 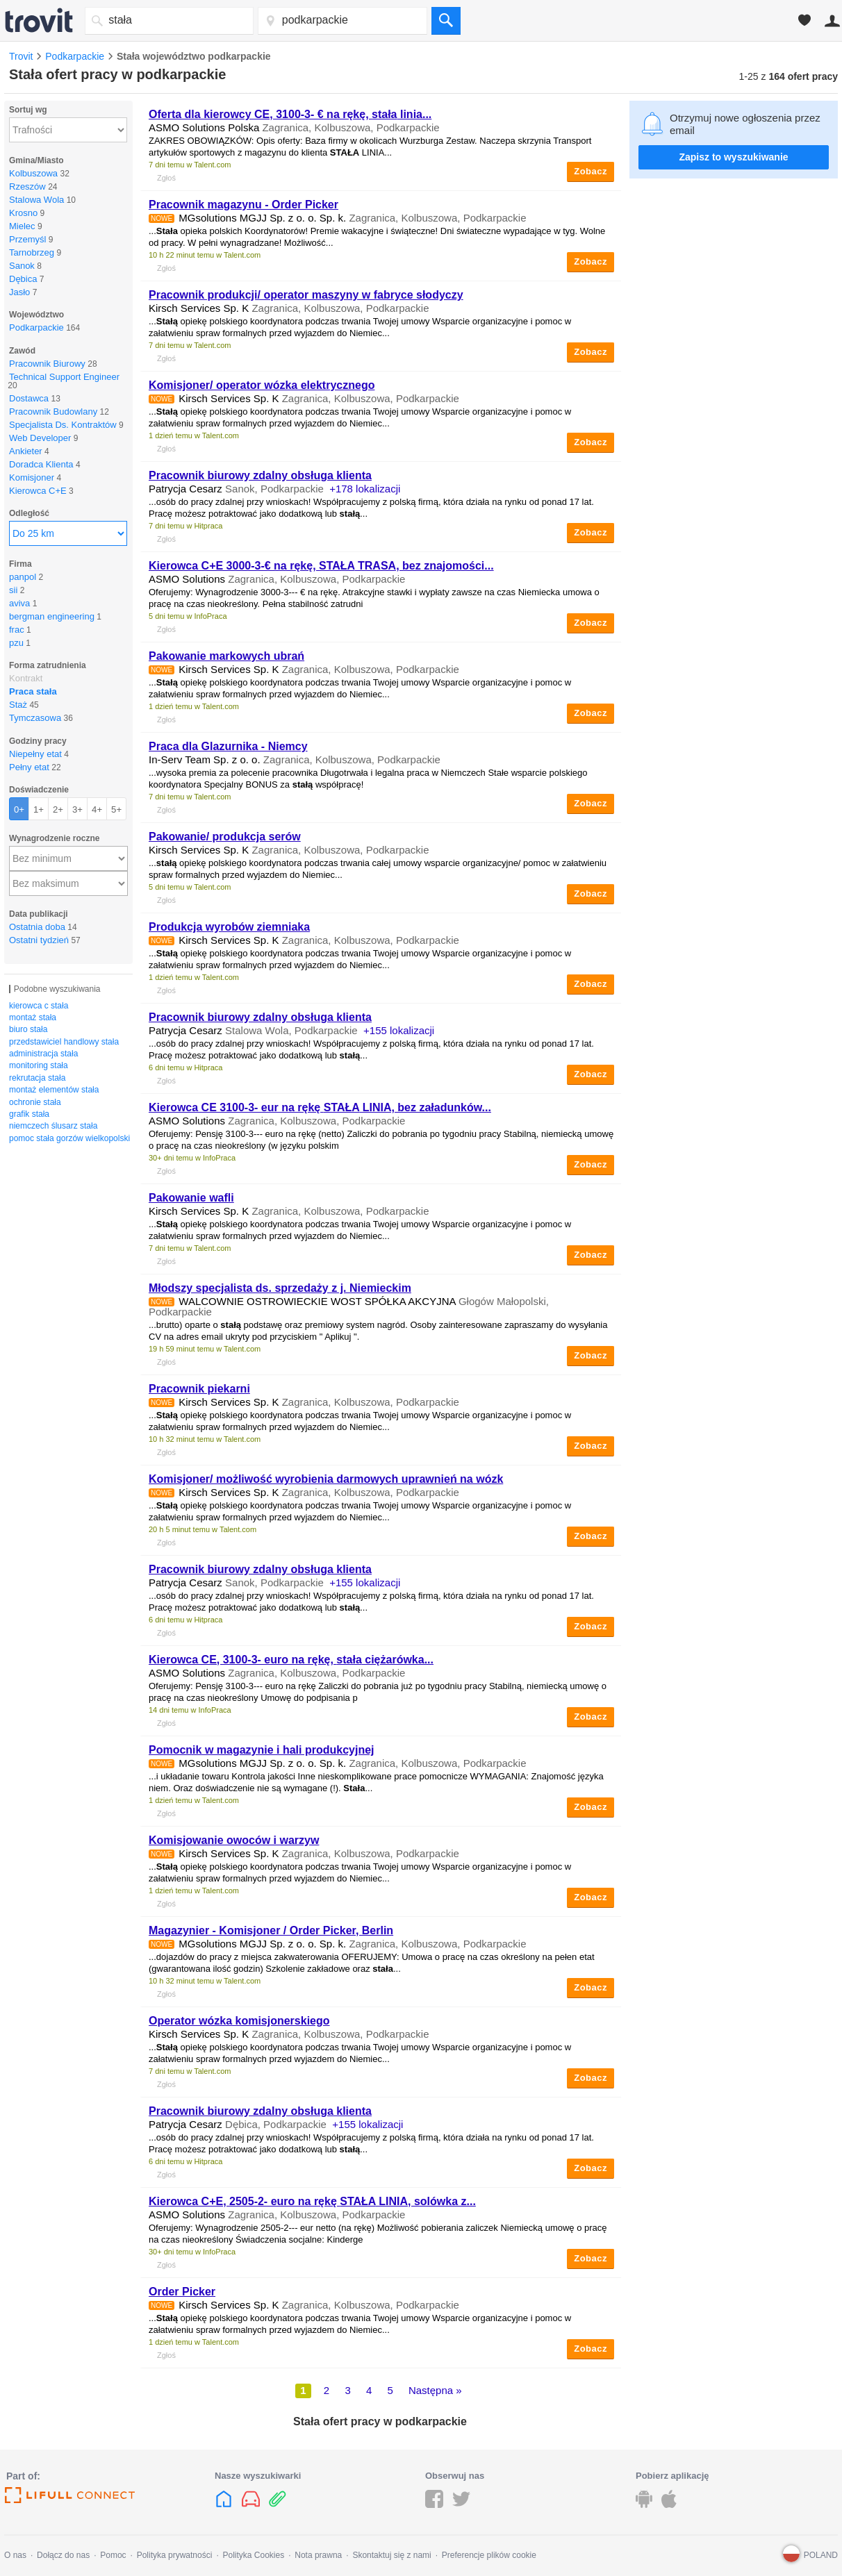 I want to click on Operator wózka komisjonerskiego, so click(x=239, y=2021).